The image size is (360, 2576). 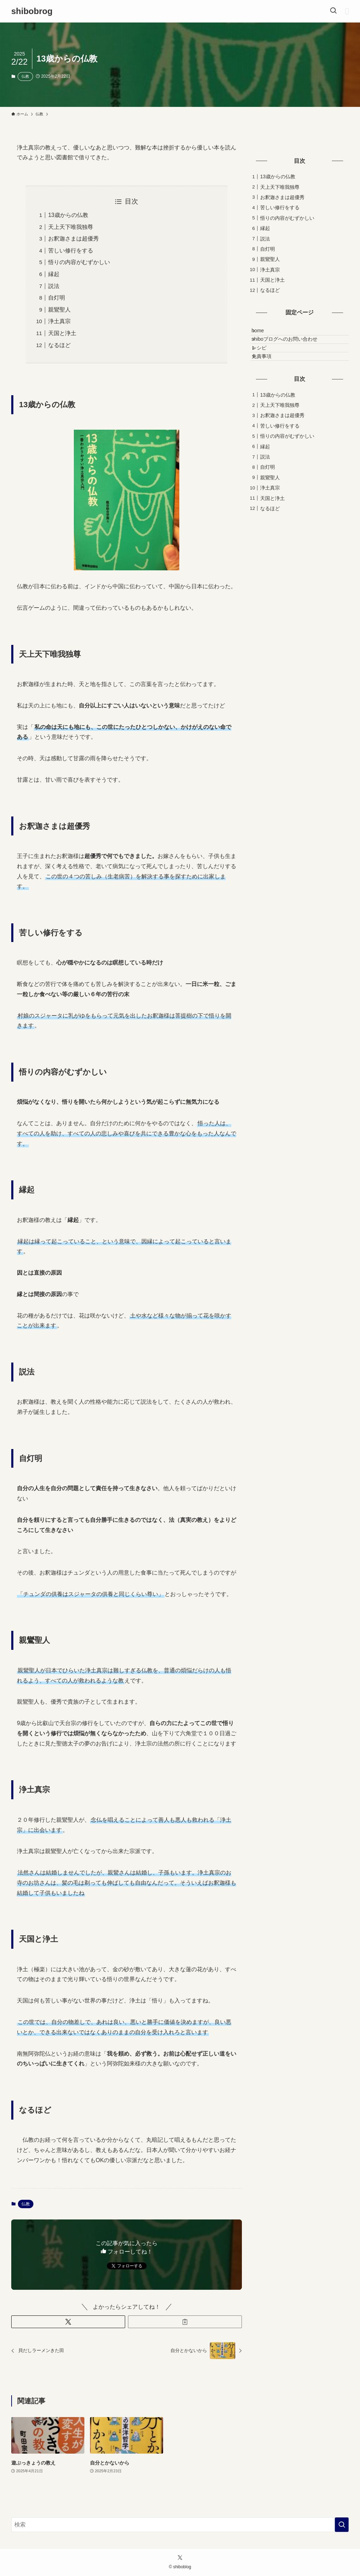 What do you see at coordinates (180, 2558) in the screenshot?
I see `[twitter-x]` at bounding box center [180, 2558].